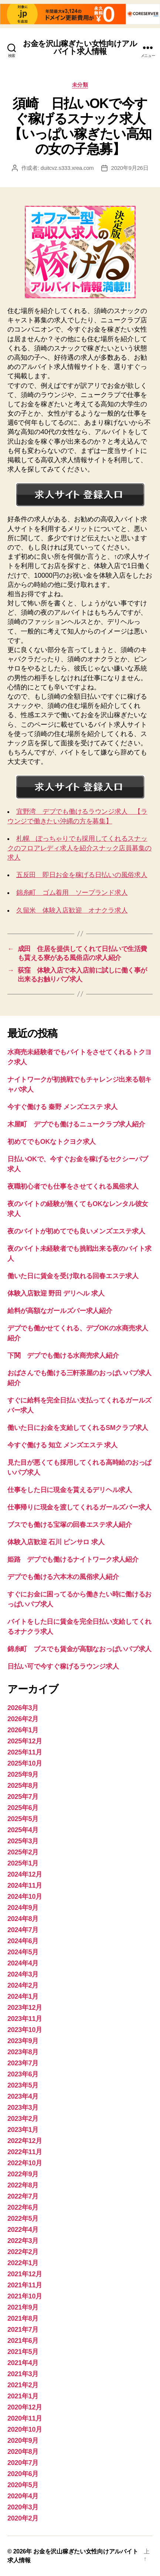 This screenshot has height=2576, width=160. Describe the element at coordinates (24, 2407) in the screenshot. I see `2020年12月` at that location.